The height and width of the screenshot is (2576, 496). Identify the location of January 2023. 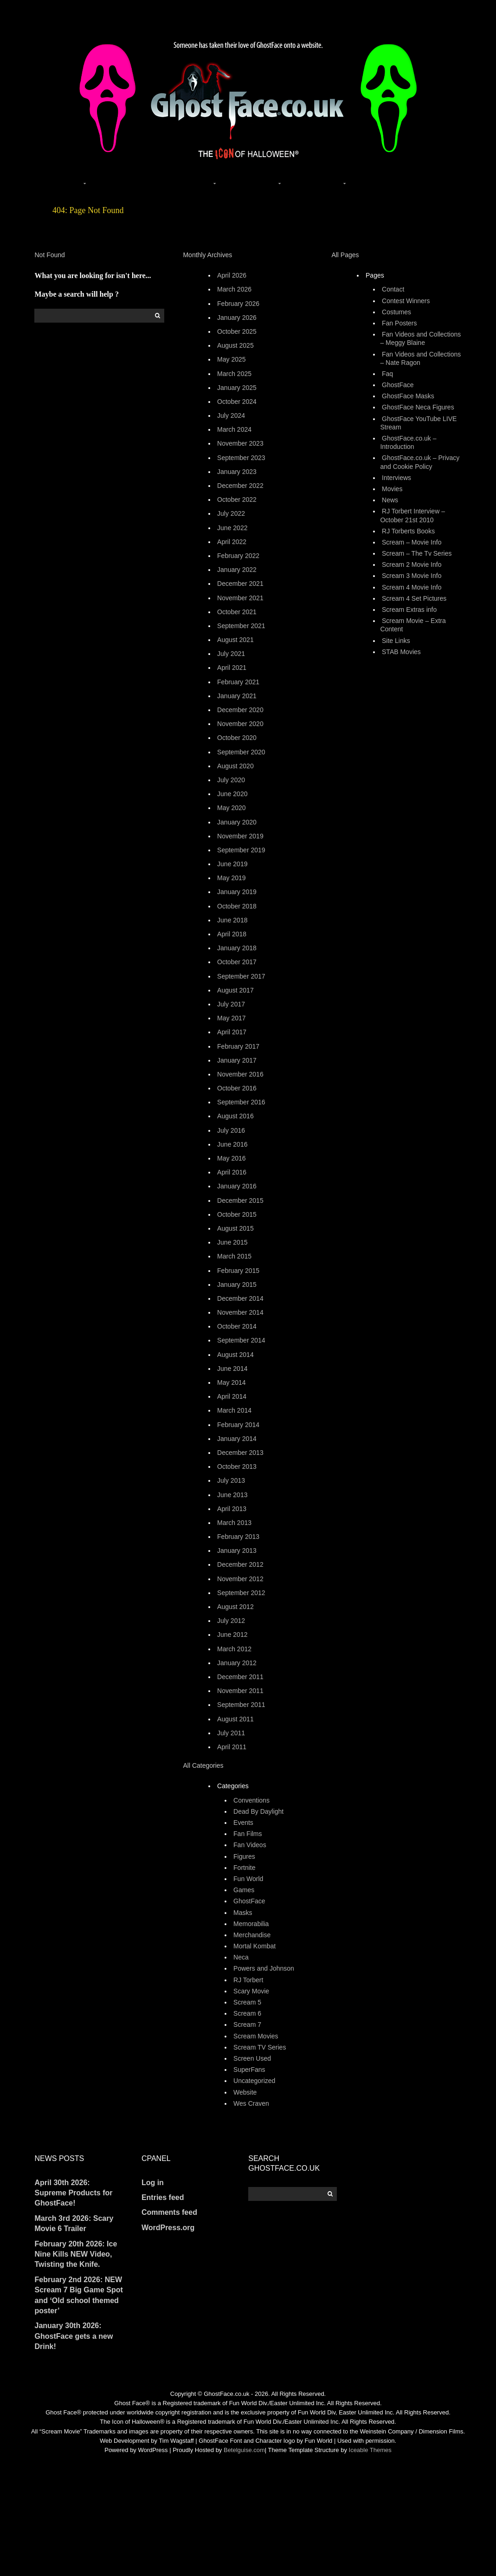
(237, 471).